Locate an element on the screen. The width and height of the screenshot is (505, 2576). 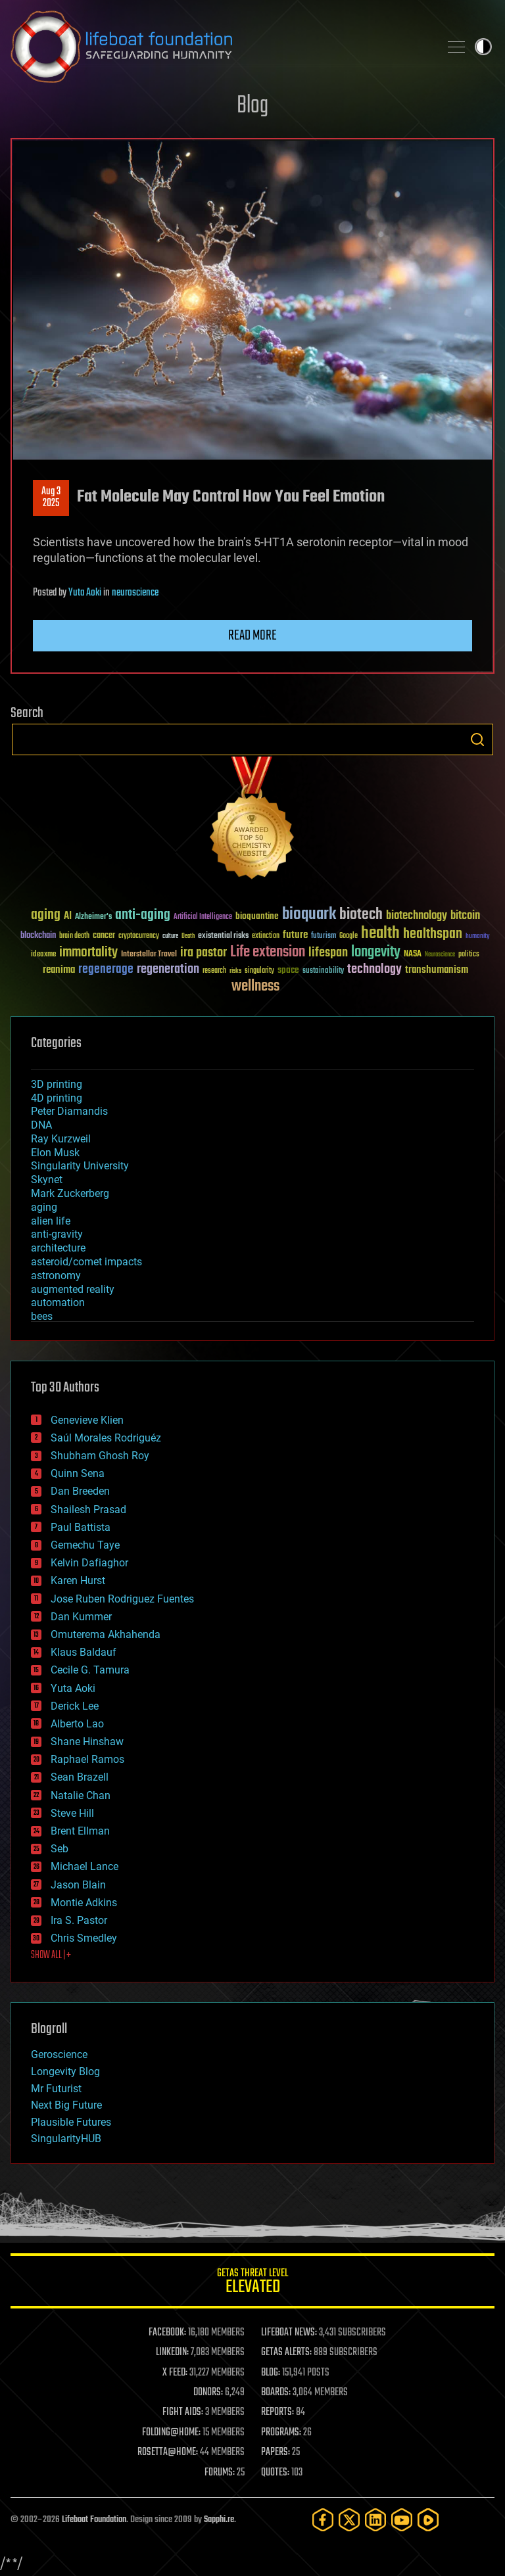
[Rumble] is located at coordinates (428, 2519).